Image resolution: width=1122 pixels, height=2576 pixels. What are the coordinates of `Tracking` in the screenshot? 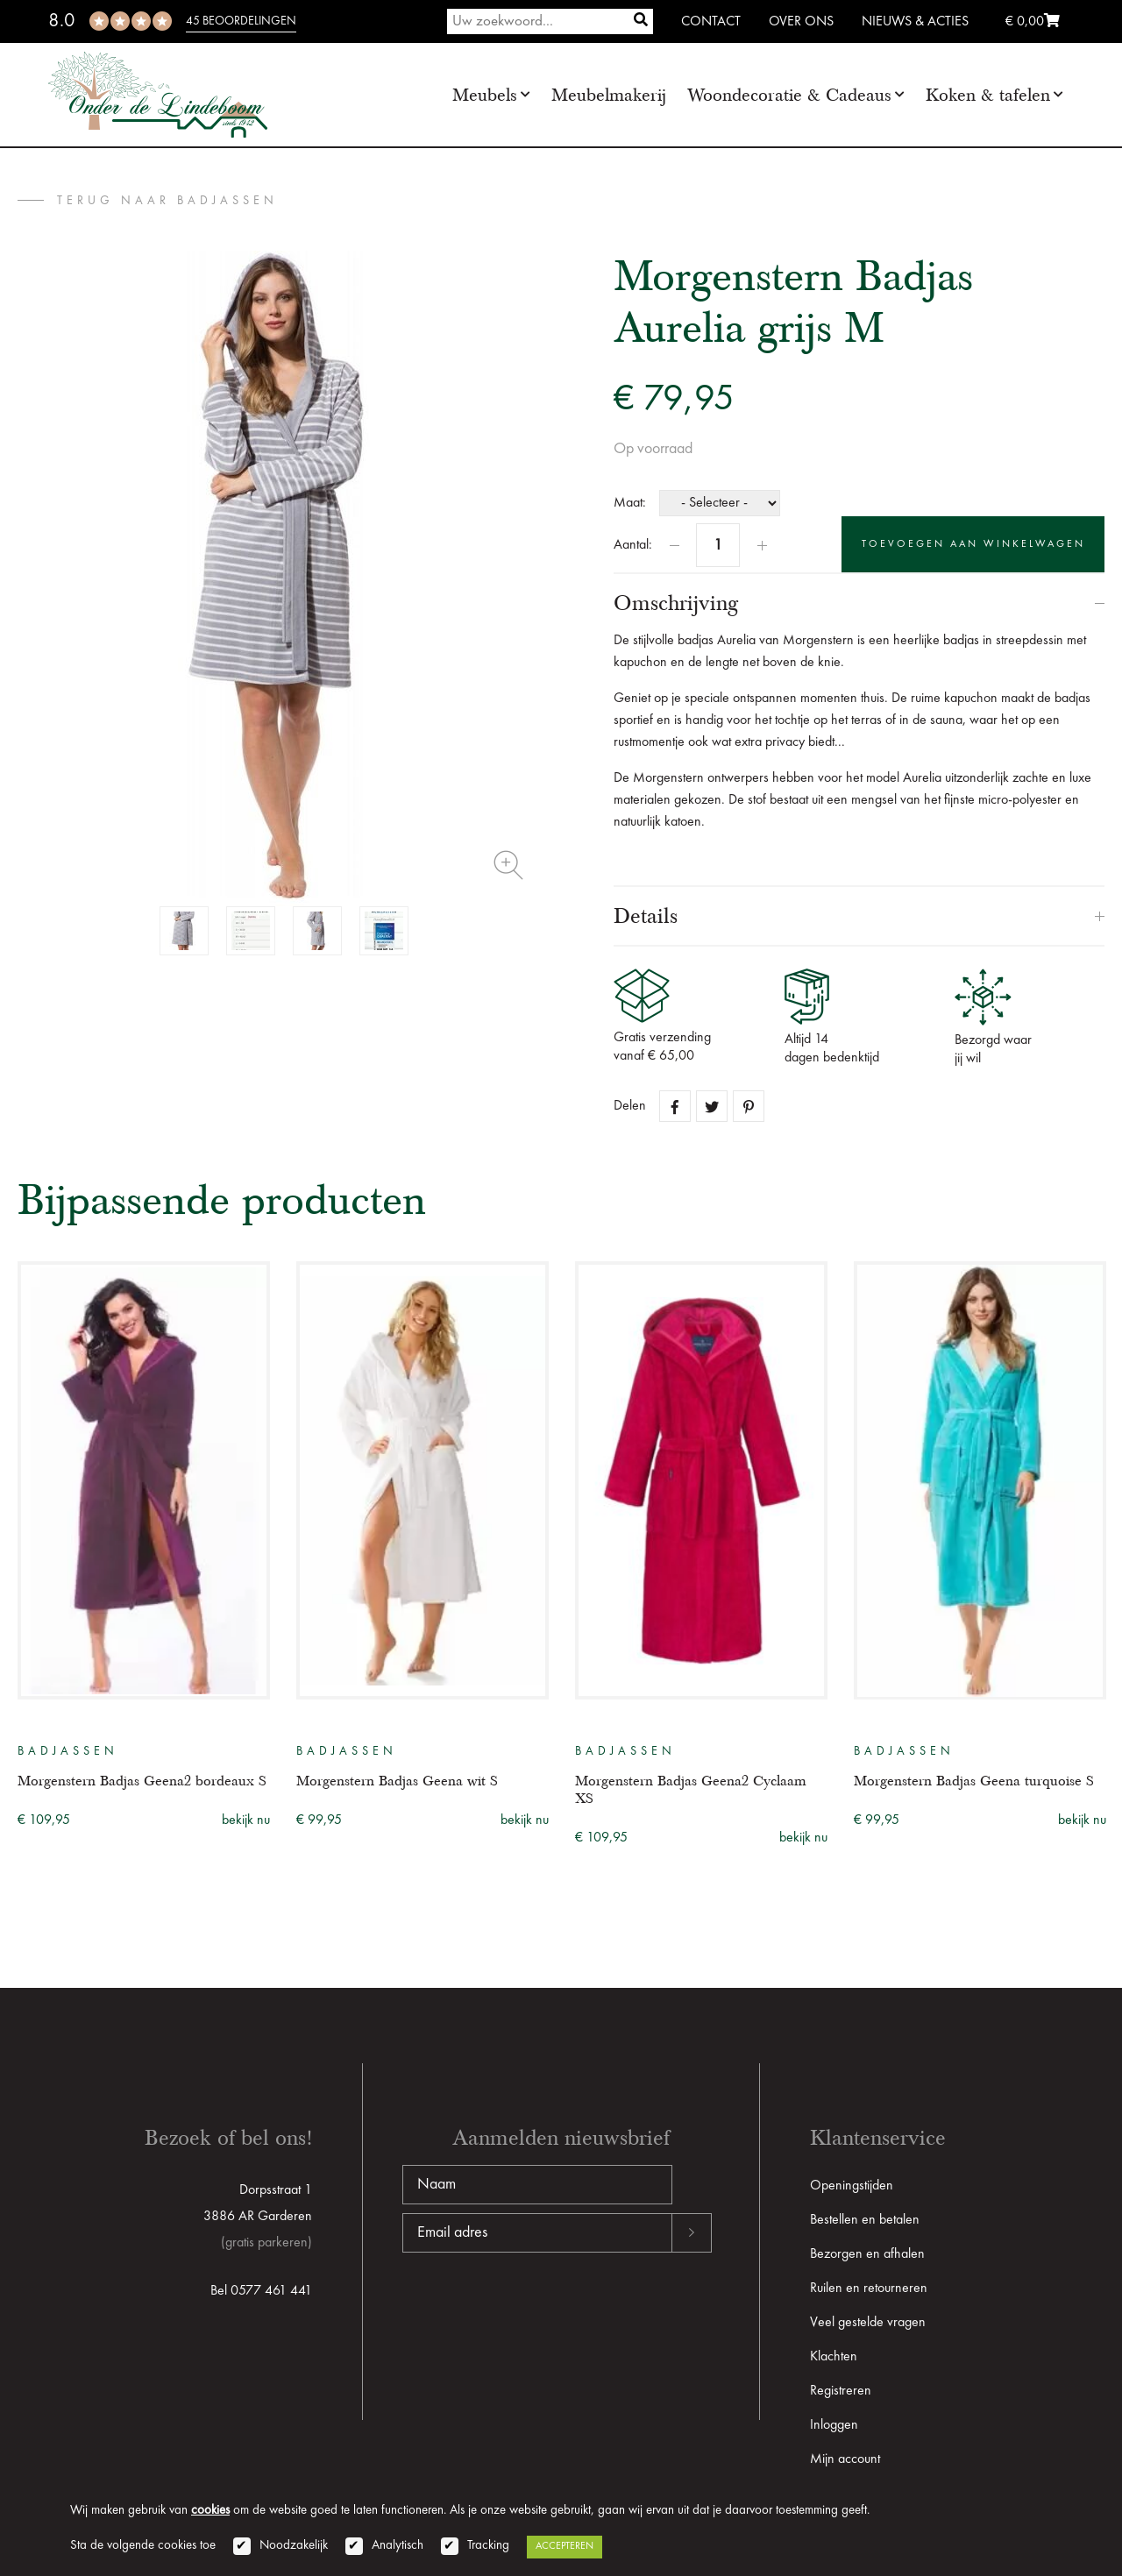 It's located at (488, 2545).